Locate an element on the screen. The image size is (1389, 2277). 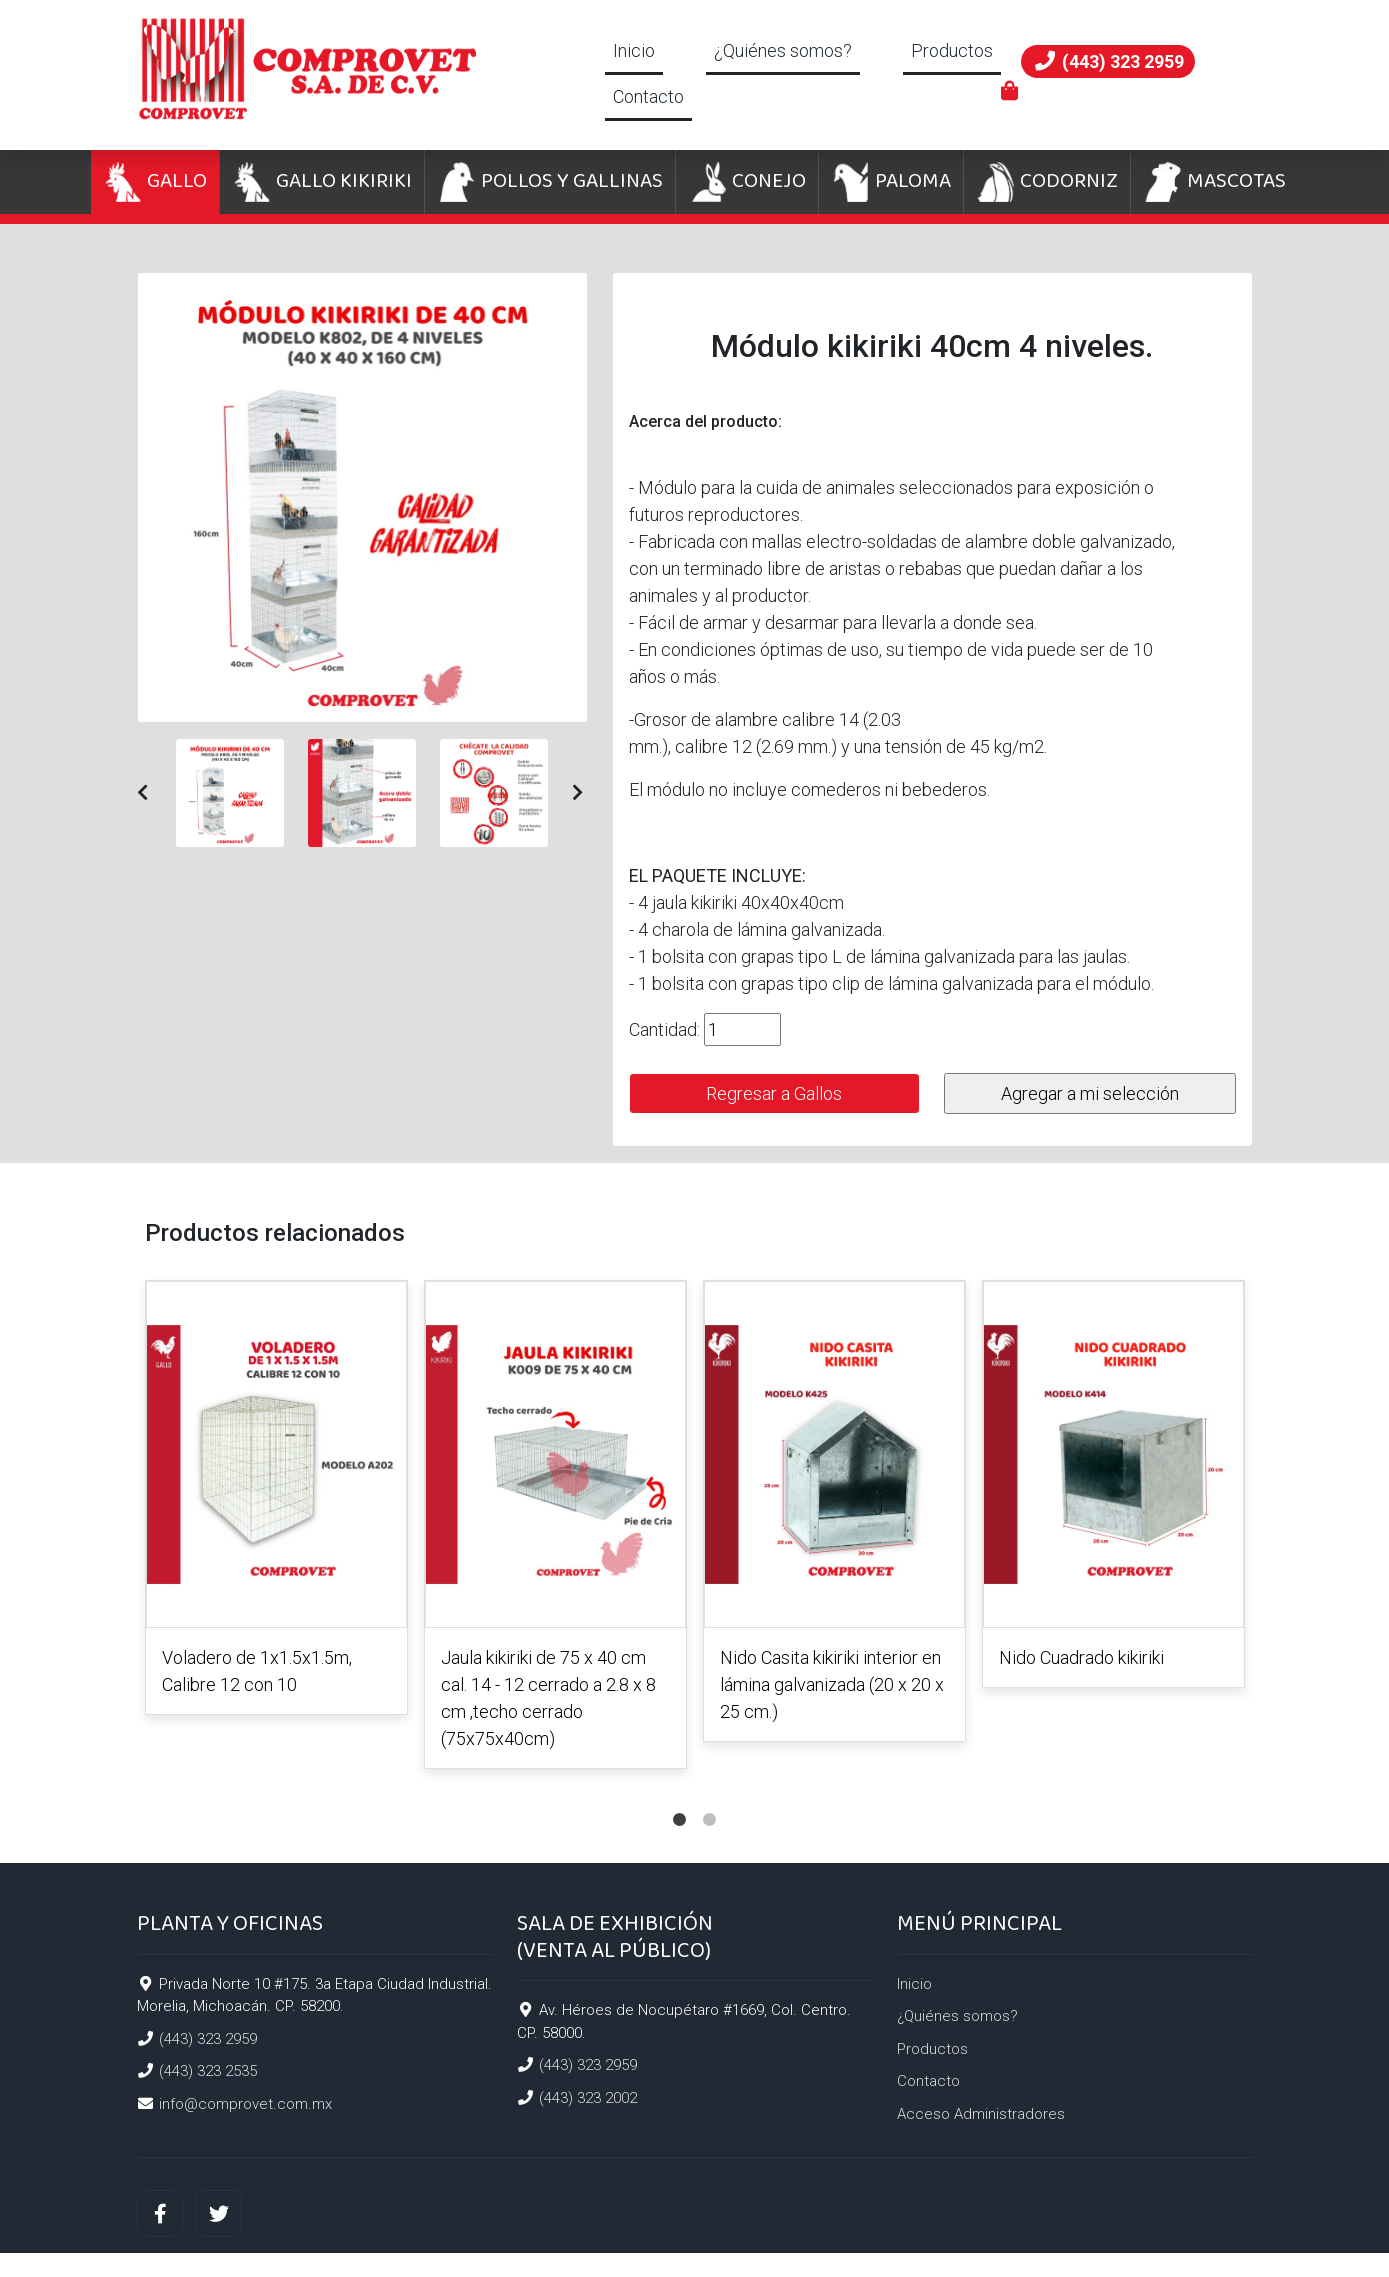
CONEJO is located at coordinates (747, 182).